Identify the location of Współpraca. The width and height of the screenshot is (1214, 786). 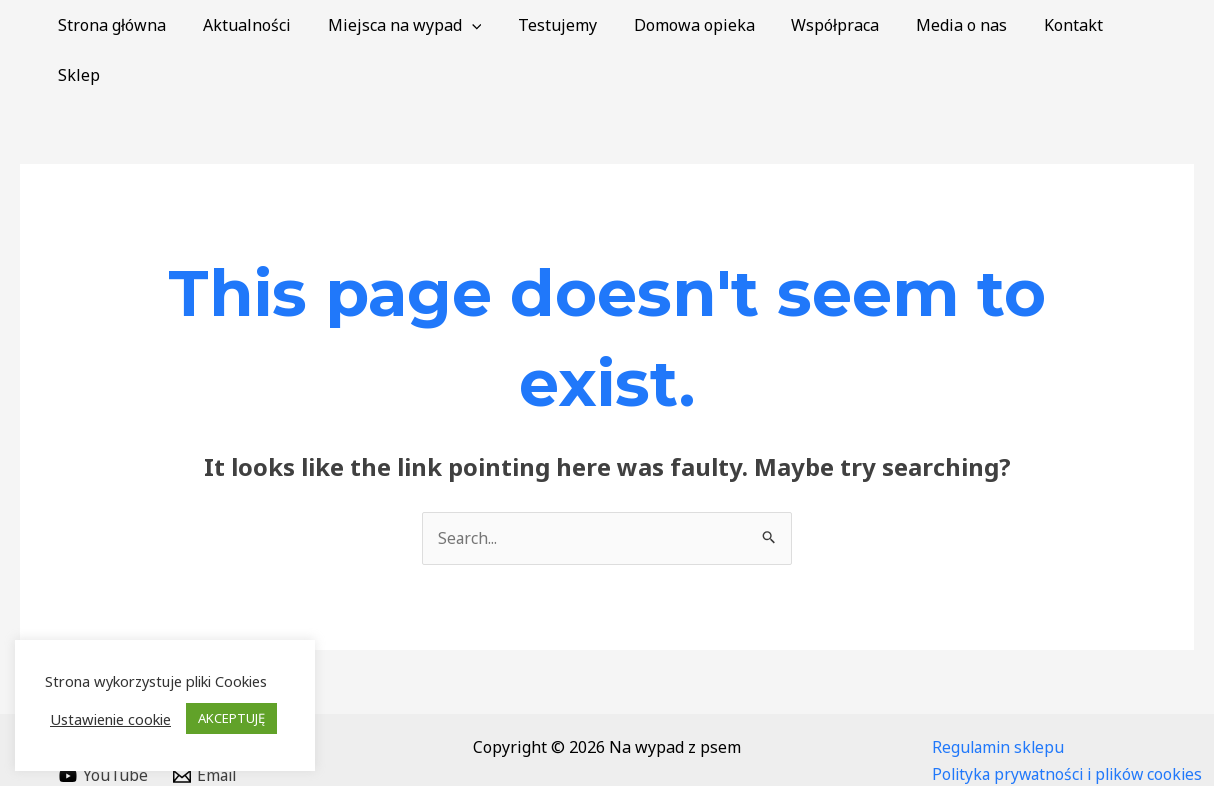
(846, 25).